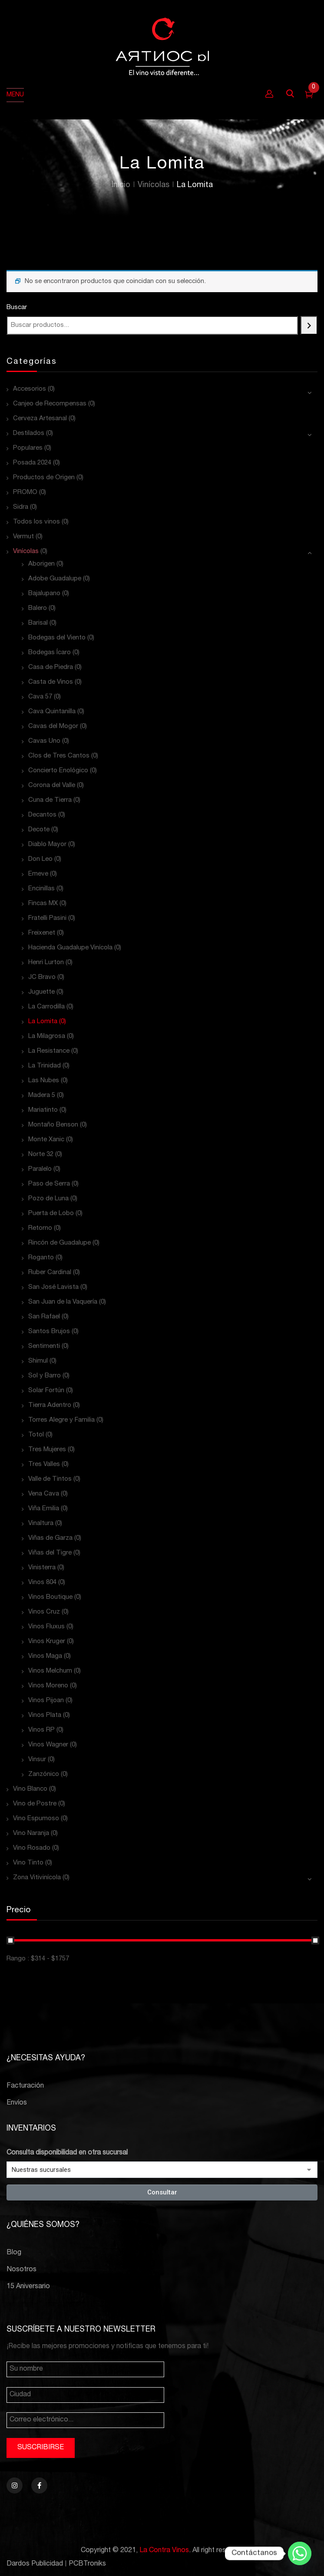 The height and width of the screenshot is (2576, 324). I want to click on Ruber Cardinal, so click(49, 1272).